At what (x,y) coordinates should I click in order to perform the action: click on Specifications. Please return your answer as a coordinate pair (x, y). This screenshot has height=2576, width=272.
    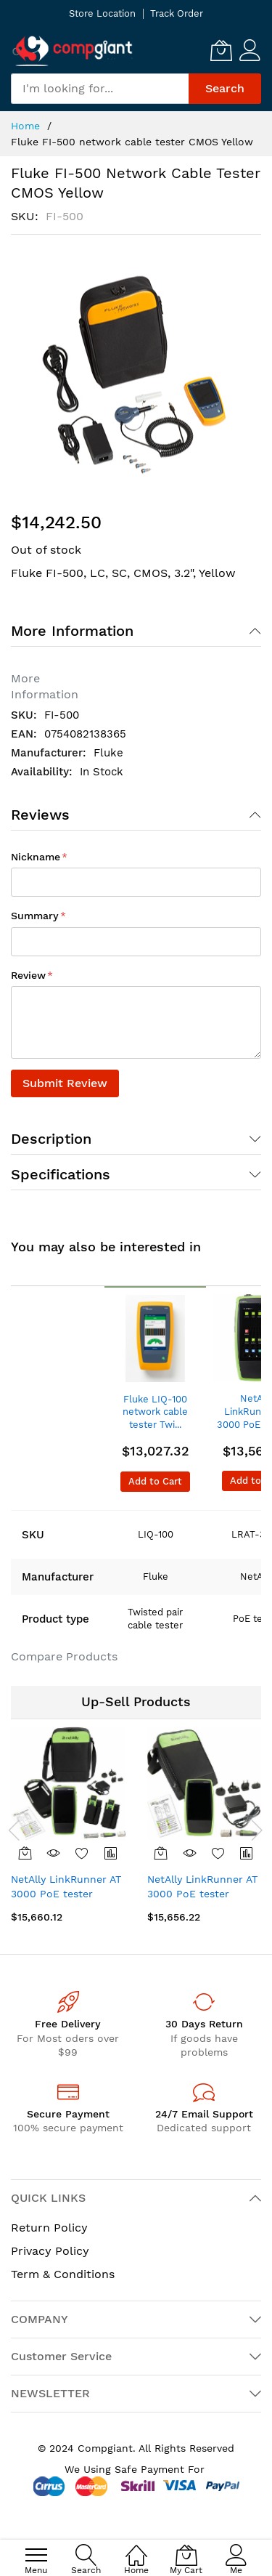
    Looking at the image, I should click on (60, 1174).